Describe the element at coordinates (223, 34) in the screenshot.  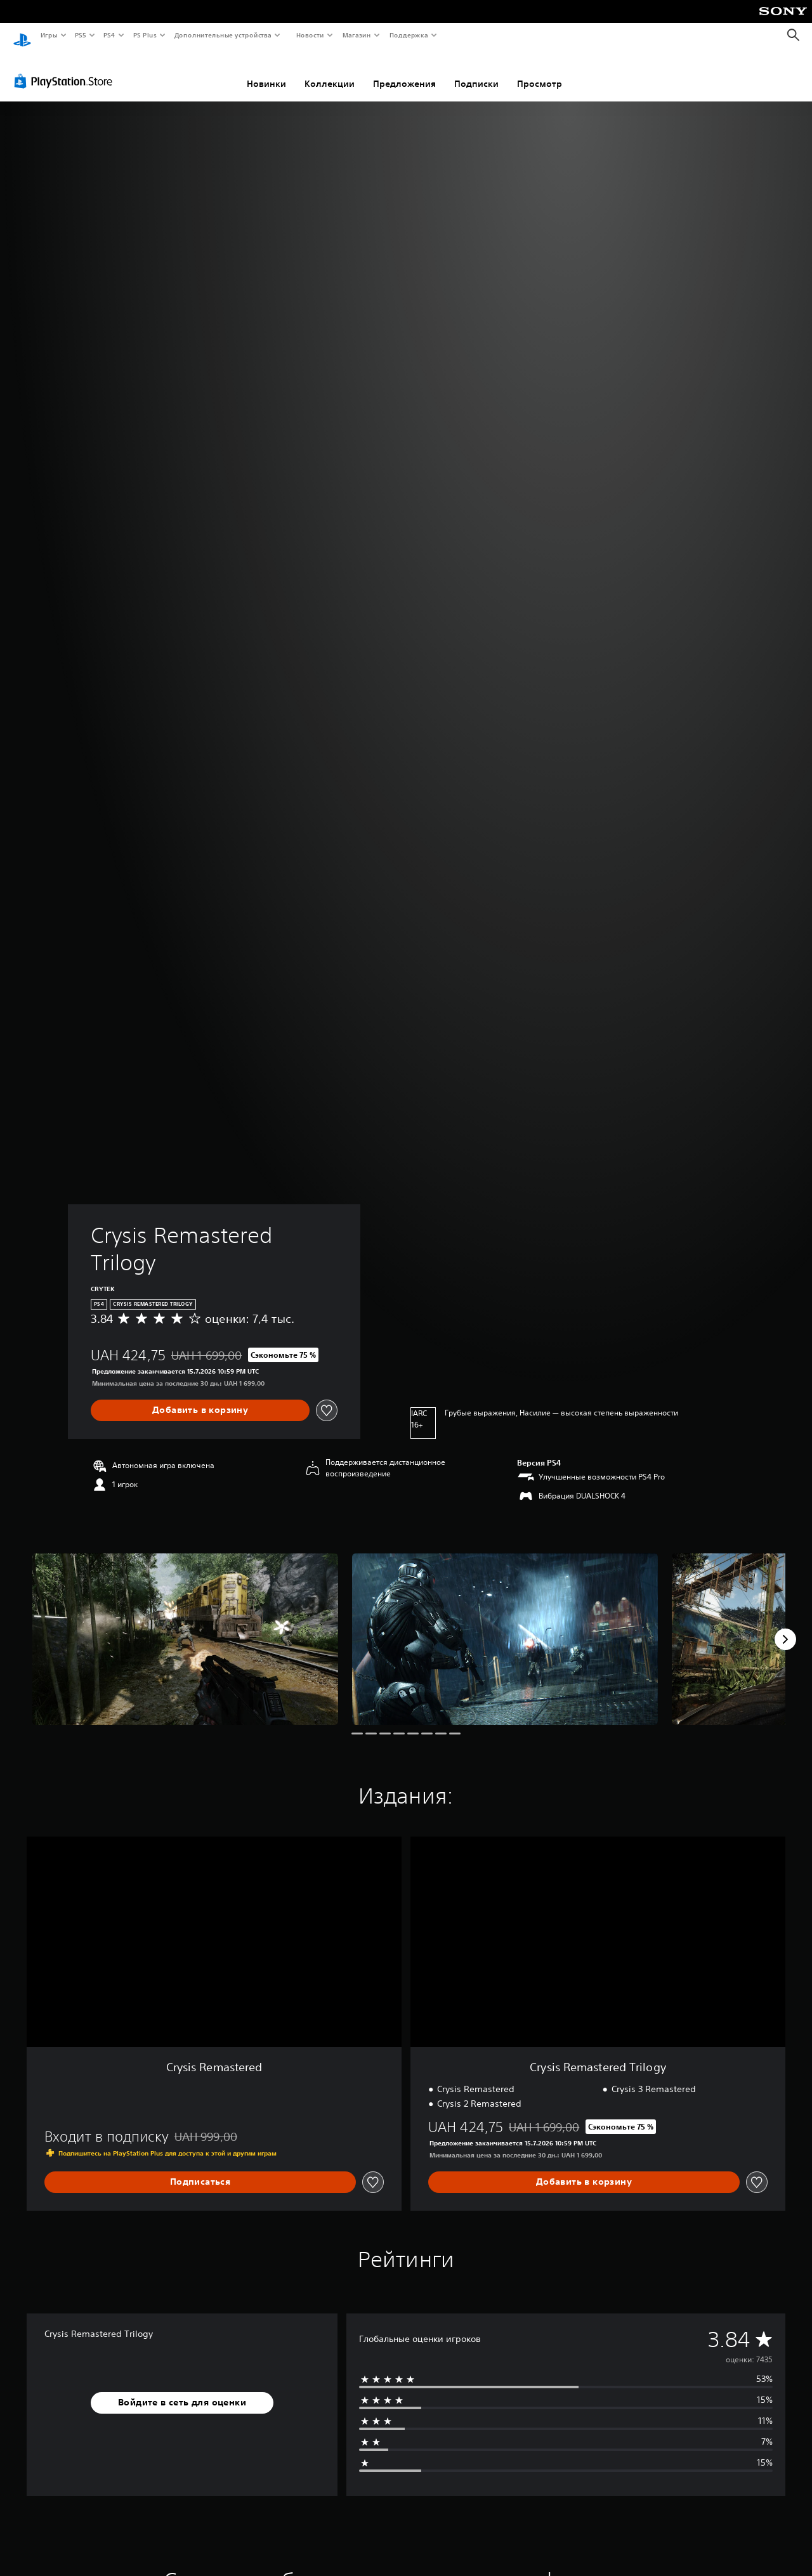
I see `Дополнительные устройства` at that location.